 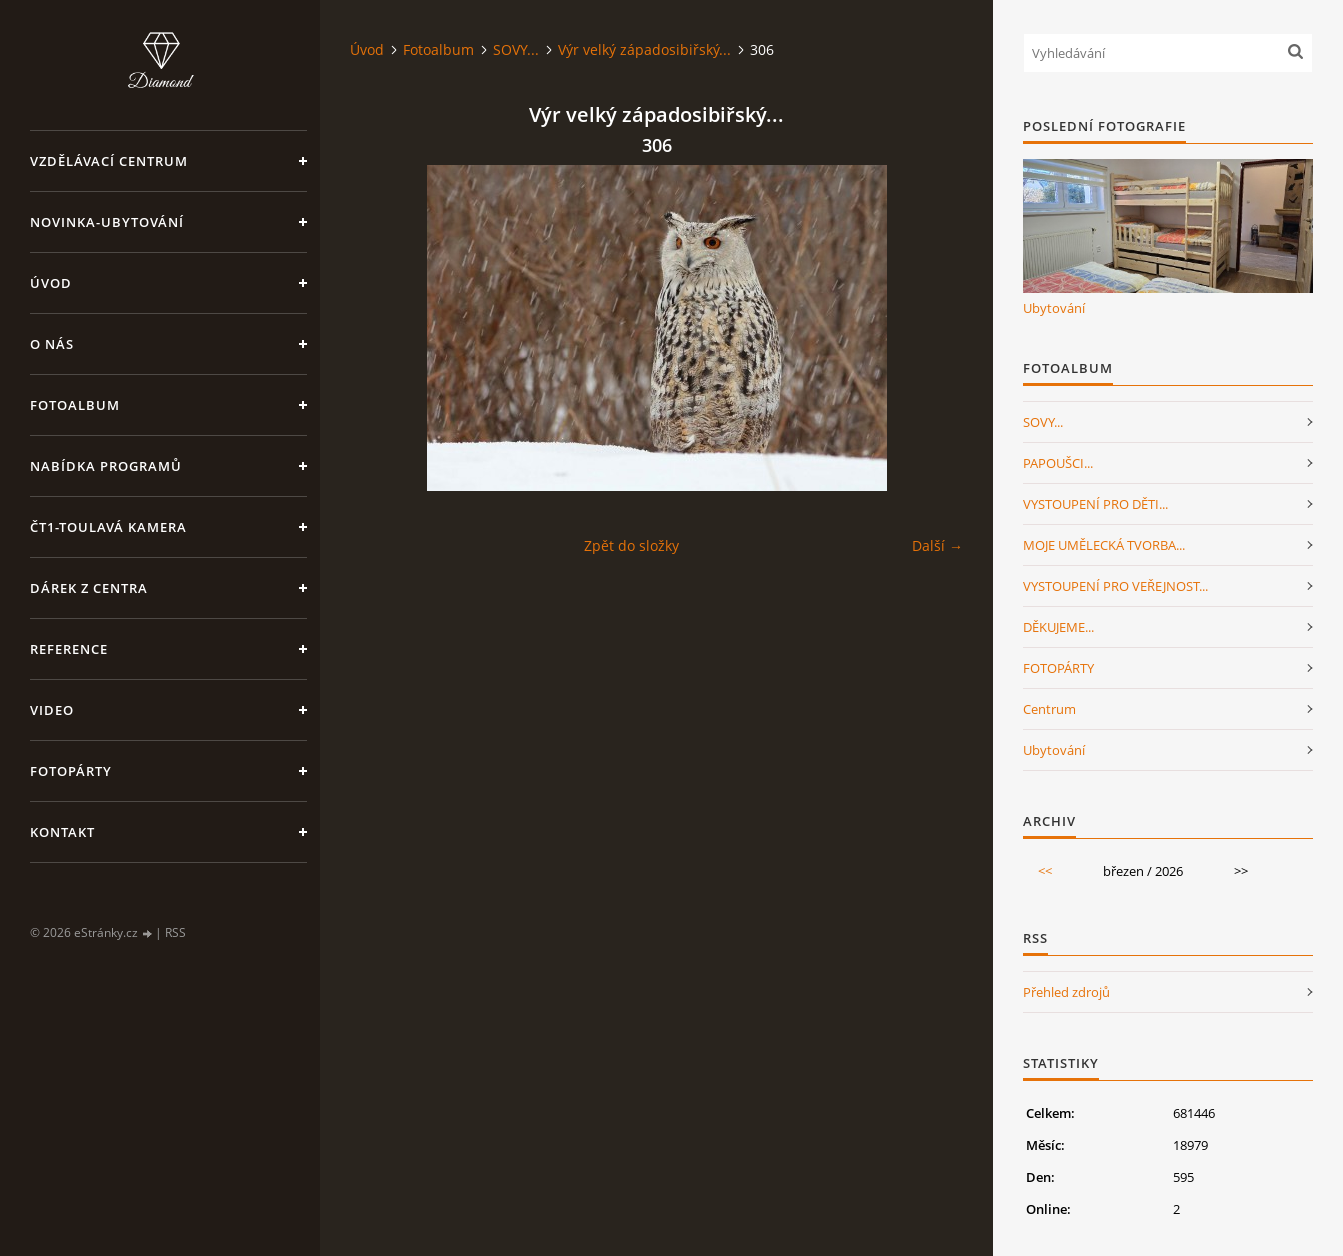 I want to click on Další →, so click(x=937, y=545).